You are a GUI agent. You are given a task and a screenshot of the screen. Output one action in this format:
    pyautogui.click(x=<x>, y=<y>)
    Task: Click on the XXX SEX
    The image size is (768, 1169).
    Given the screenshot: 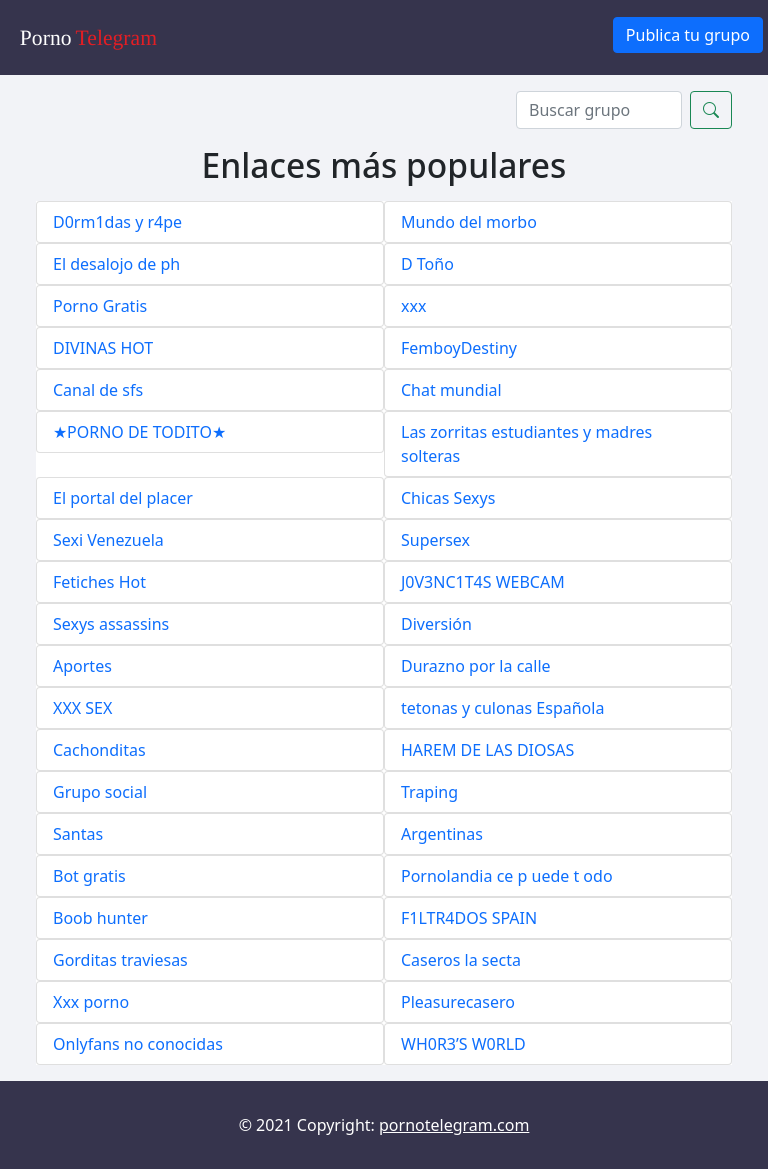 What is the action you would take?
    pyautogui.click(x=82, y=708)
    